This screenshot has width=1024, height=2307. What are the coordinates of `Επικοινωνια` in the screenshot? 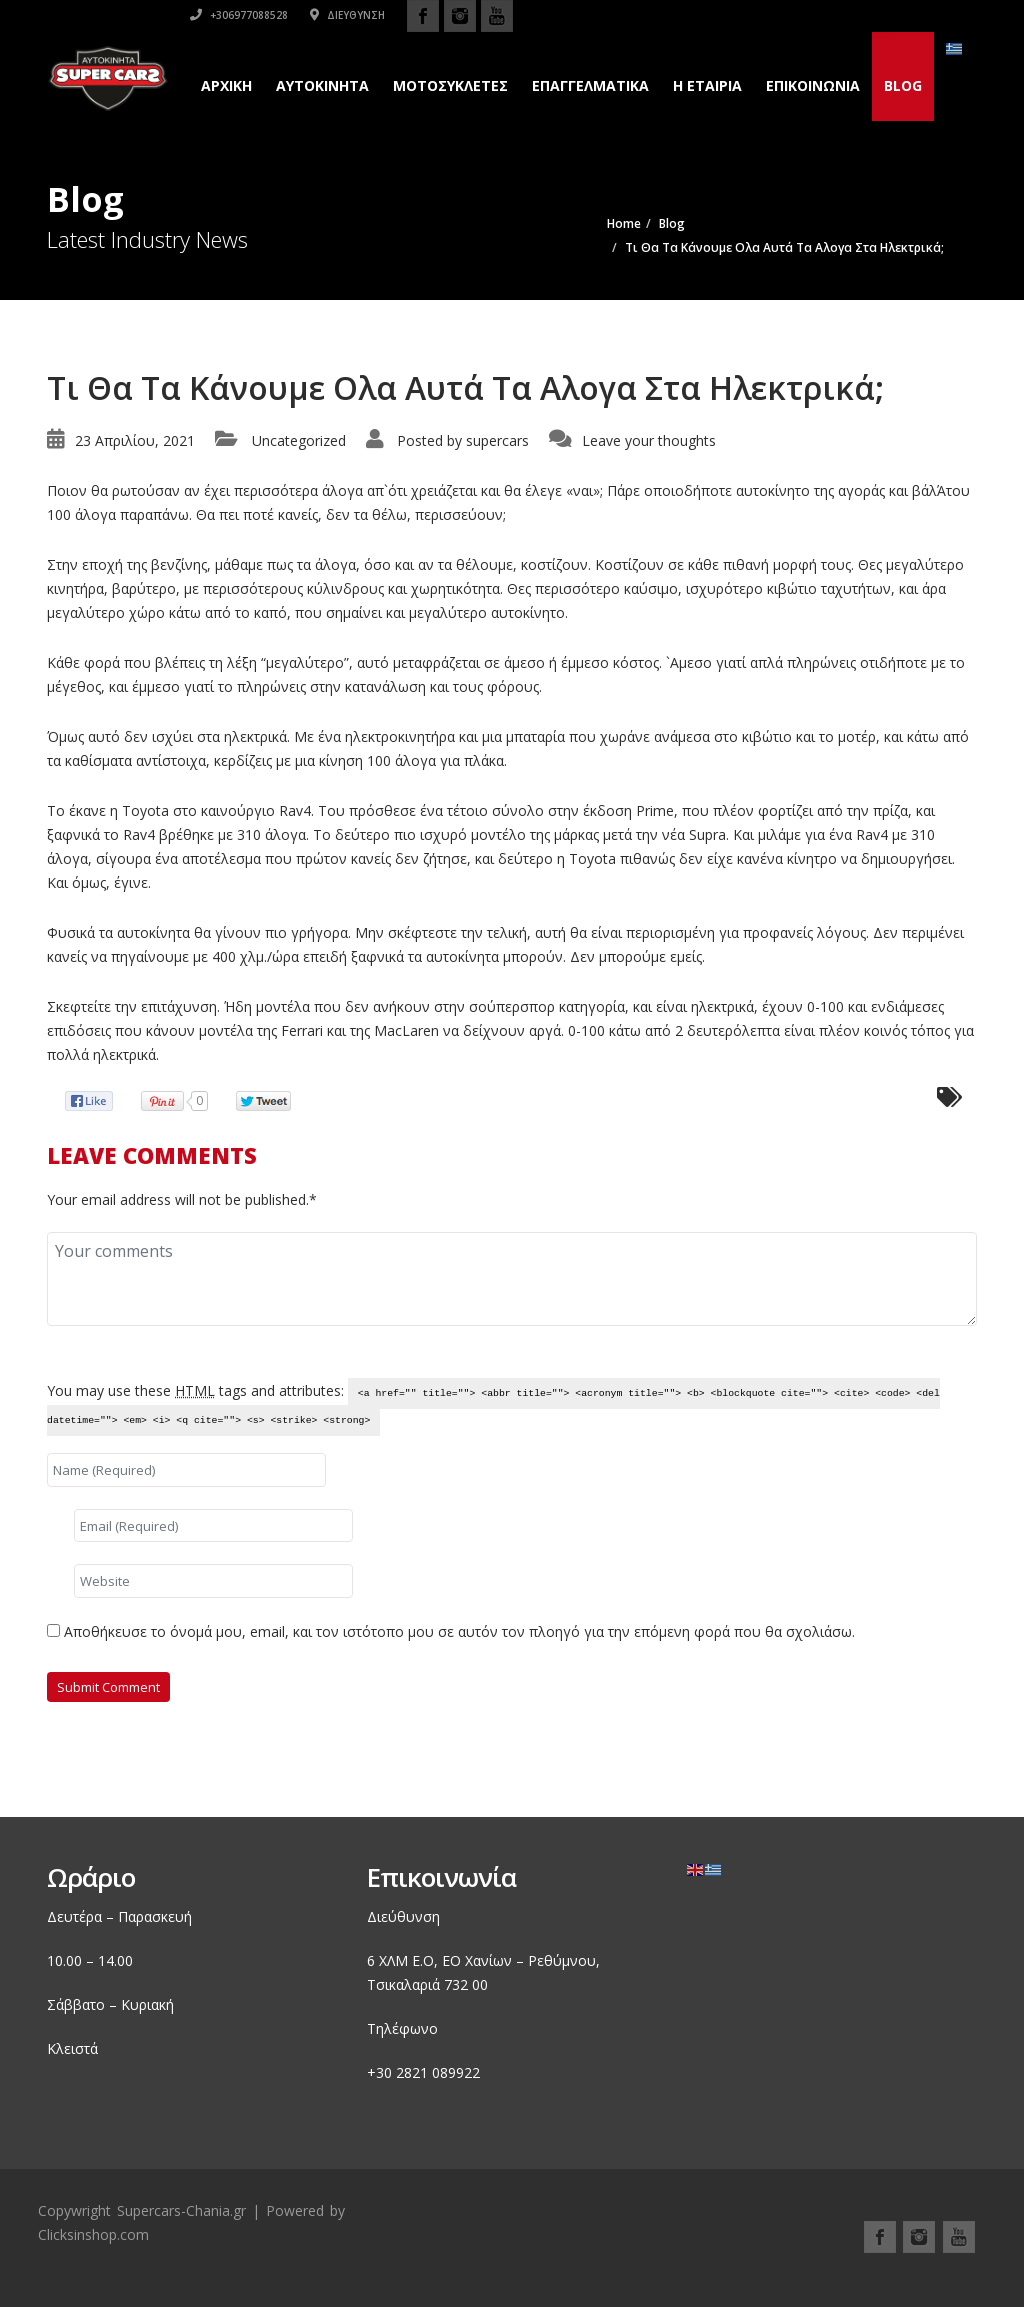 It's located at (813, 85).